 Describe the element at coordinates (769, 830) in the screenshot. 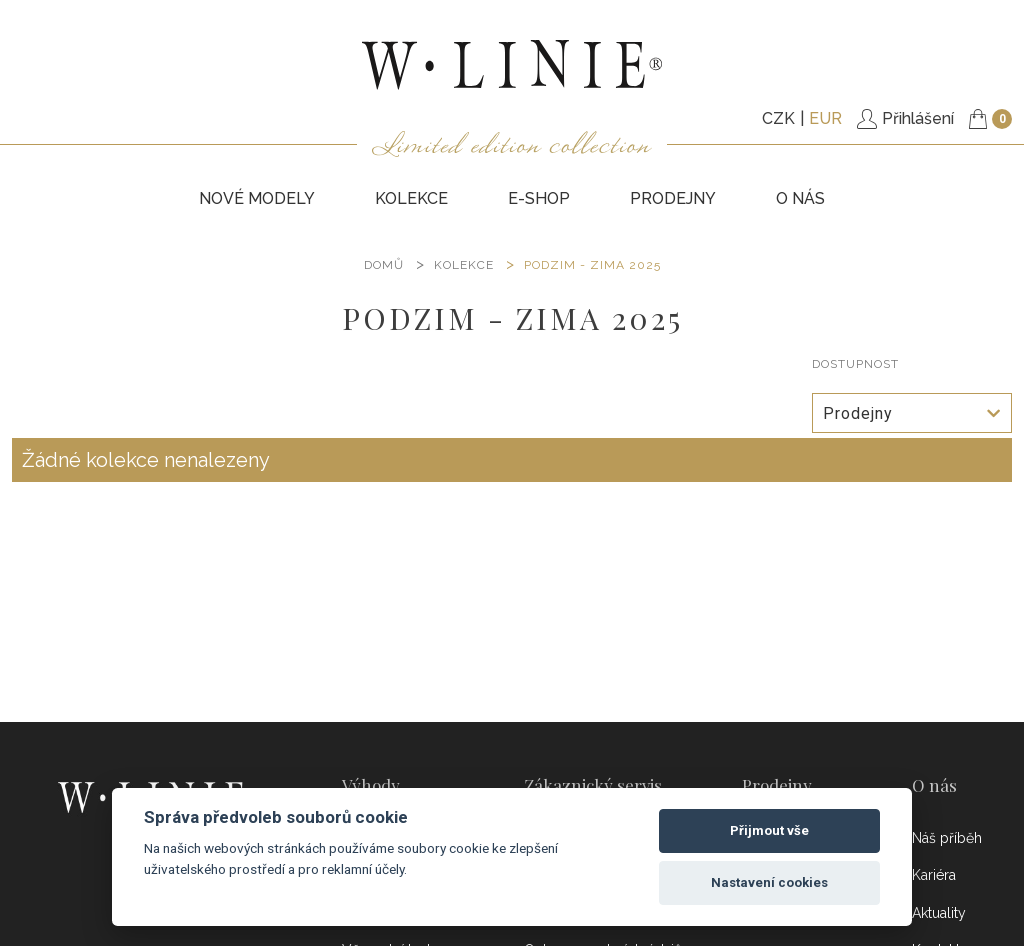

I see `Přijmout vše` at that location.